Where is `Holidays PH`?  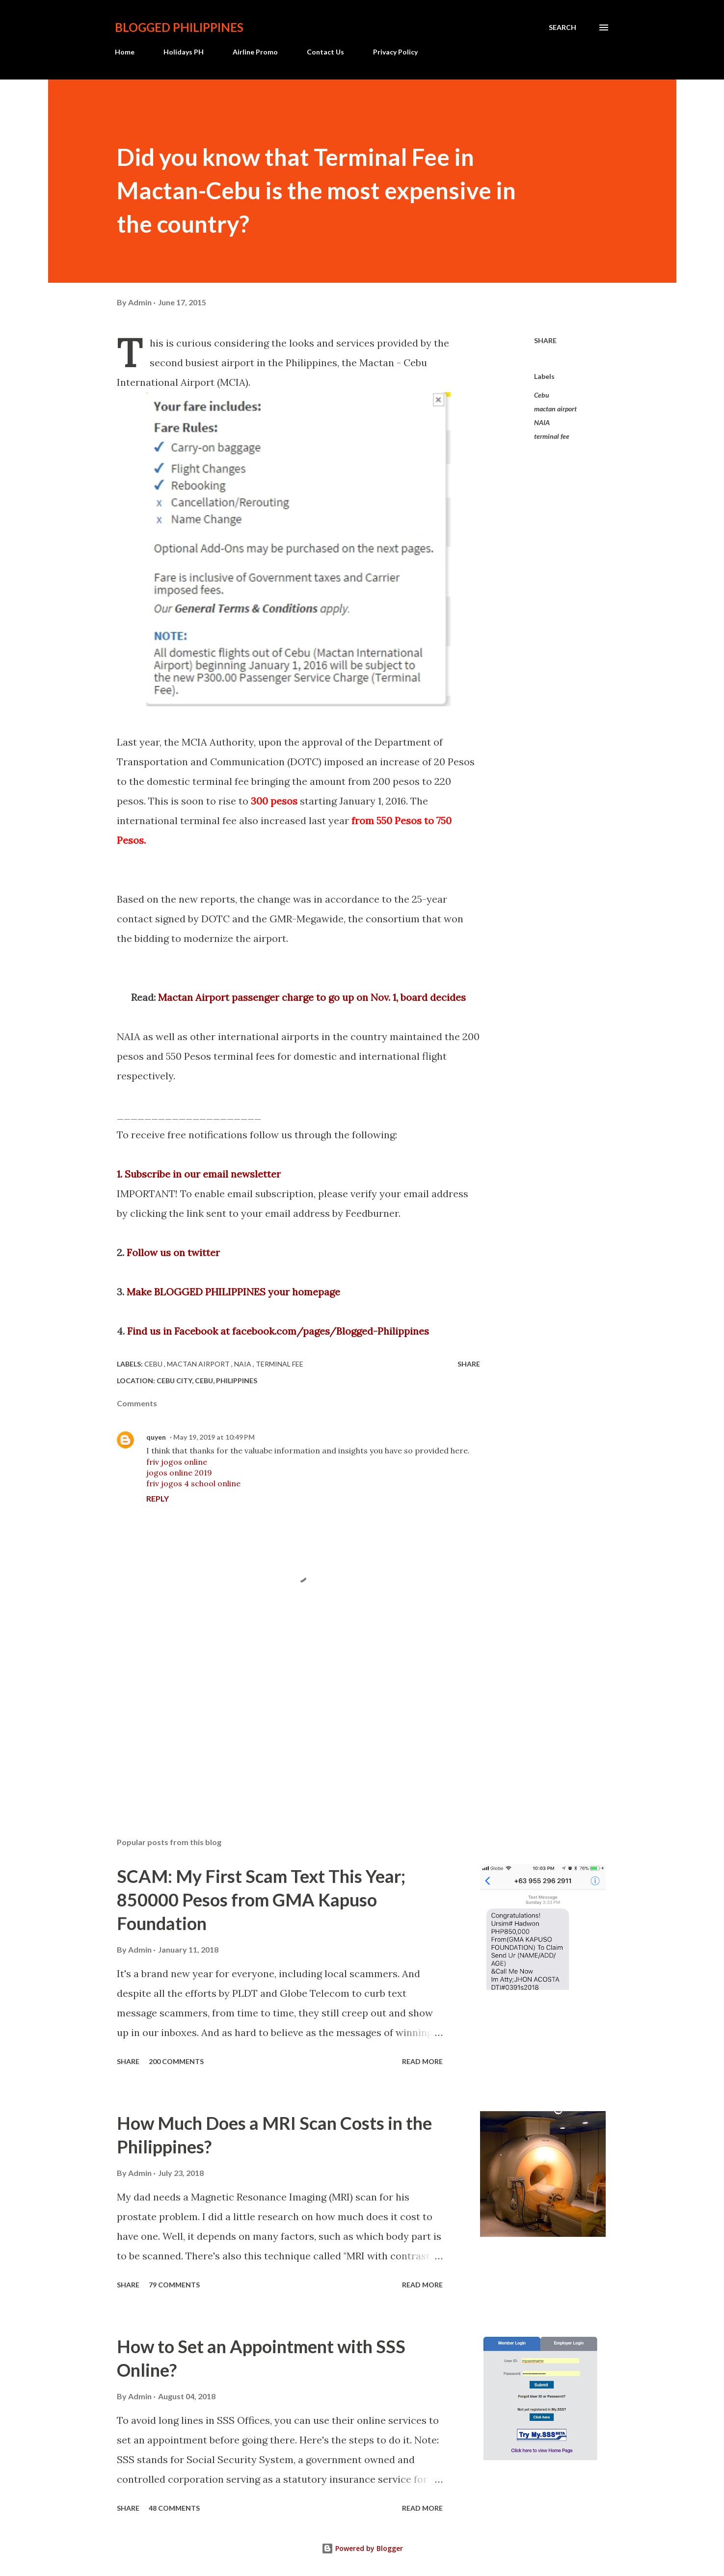 Holidays PH is located at coordinates (183, 52).